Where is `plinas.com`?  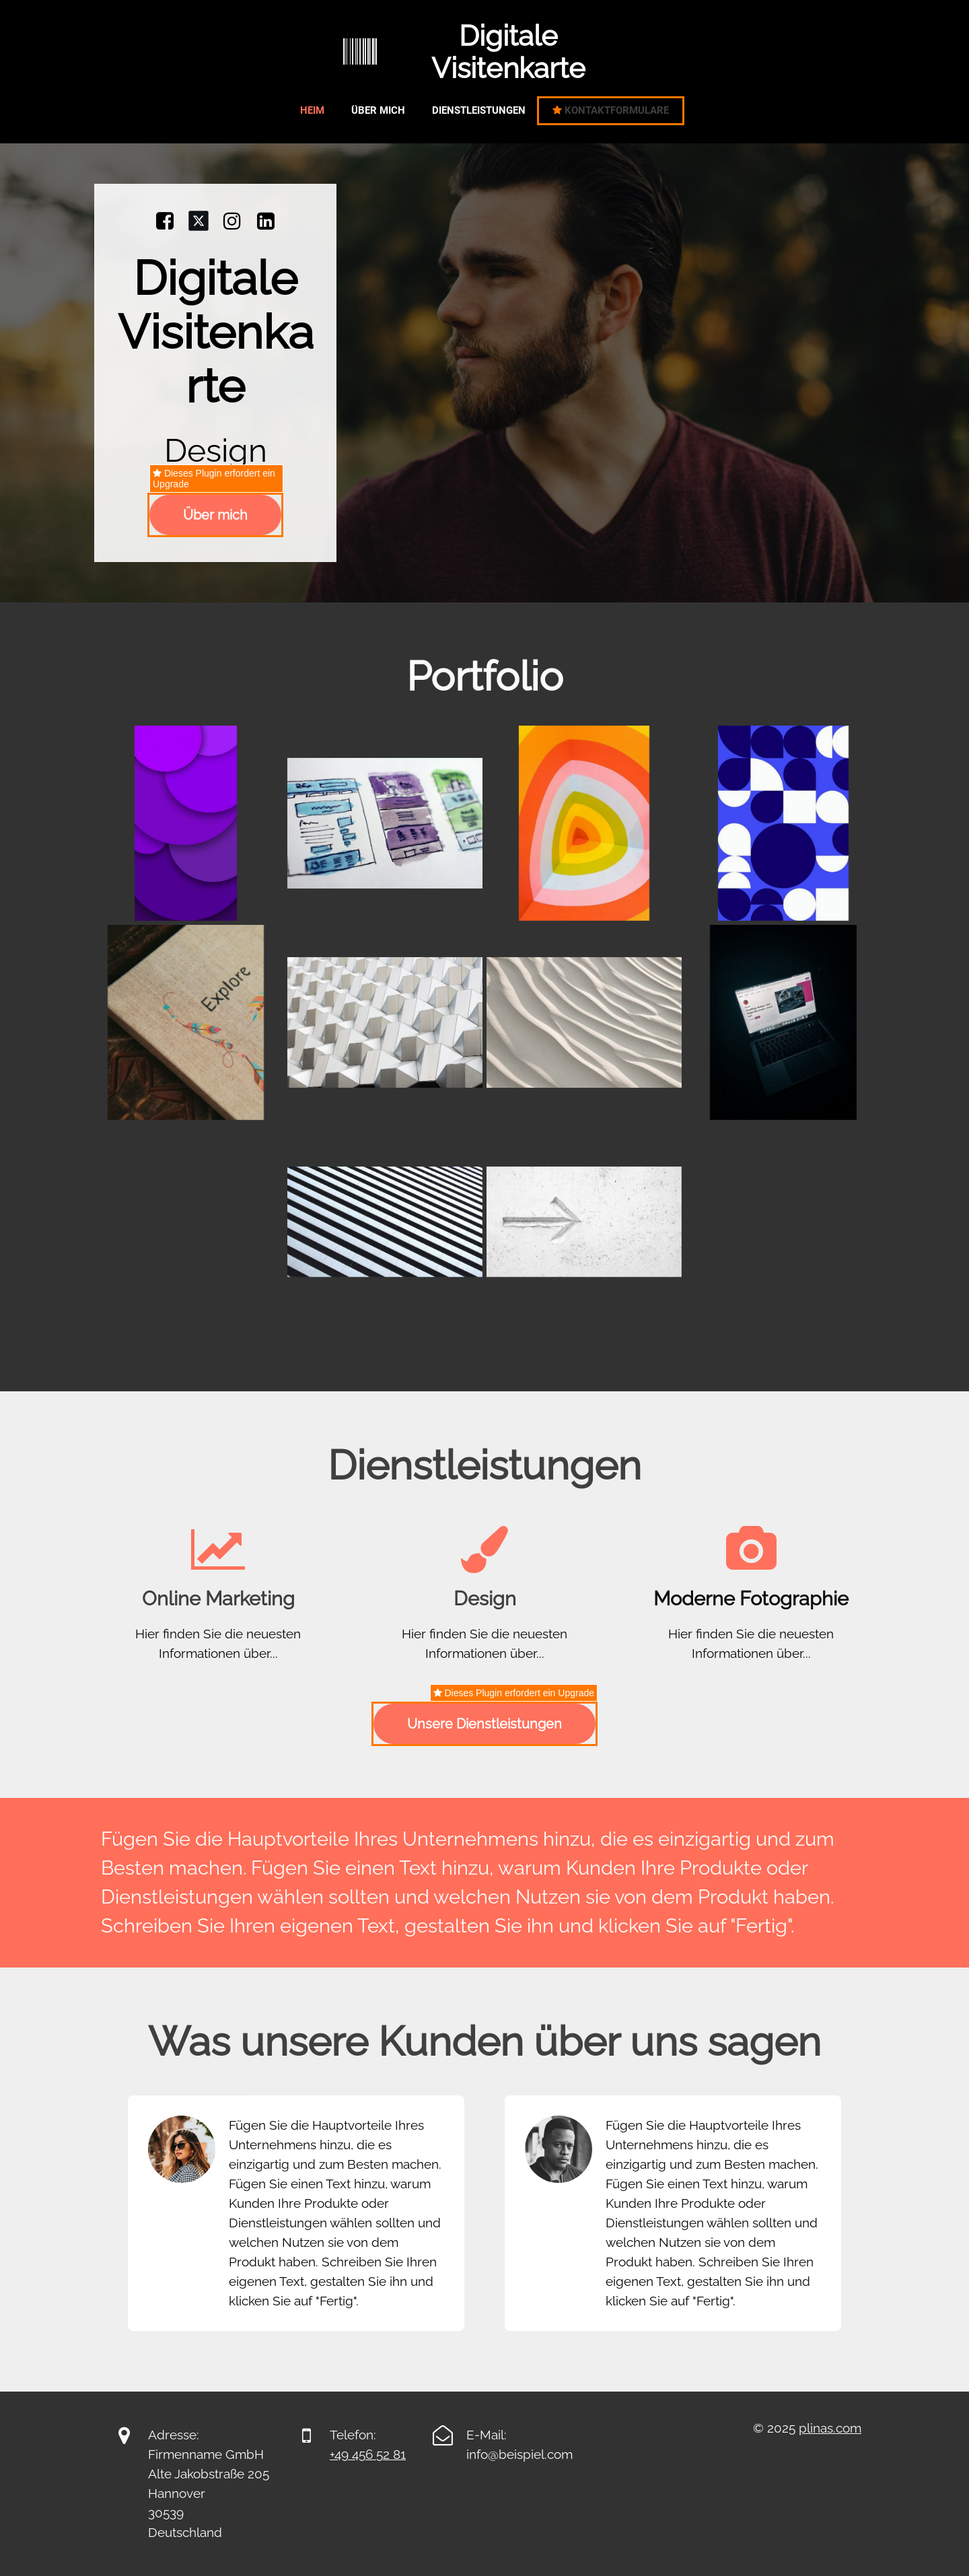
plinas.com is located at coordinates (830, 2428).